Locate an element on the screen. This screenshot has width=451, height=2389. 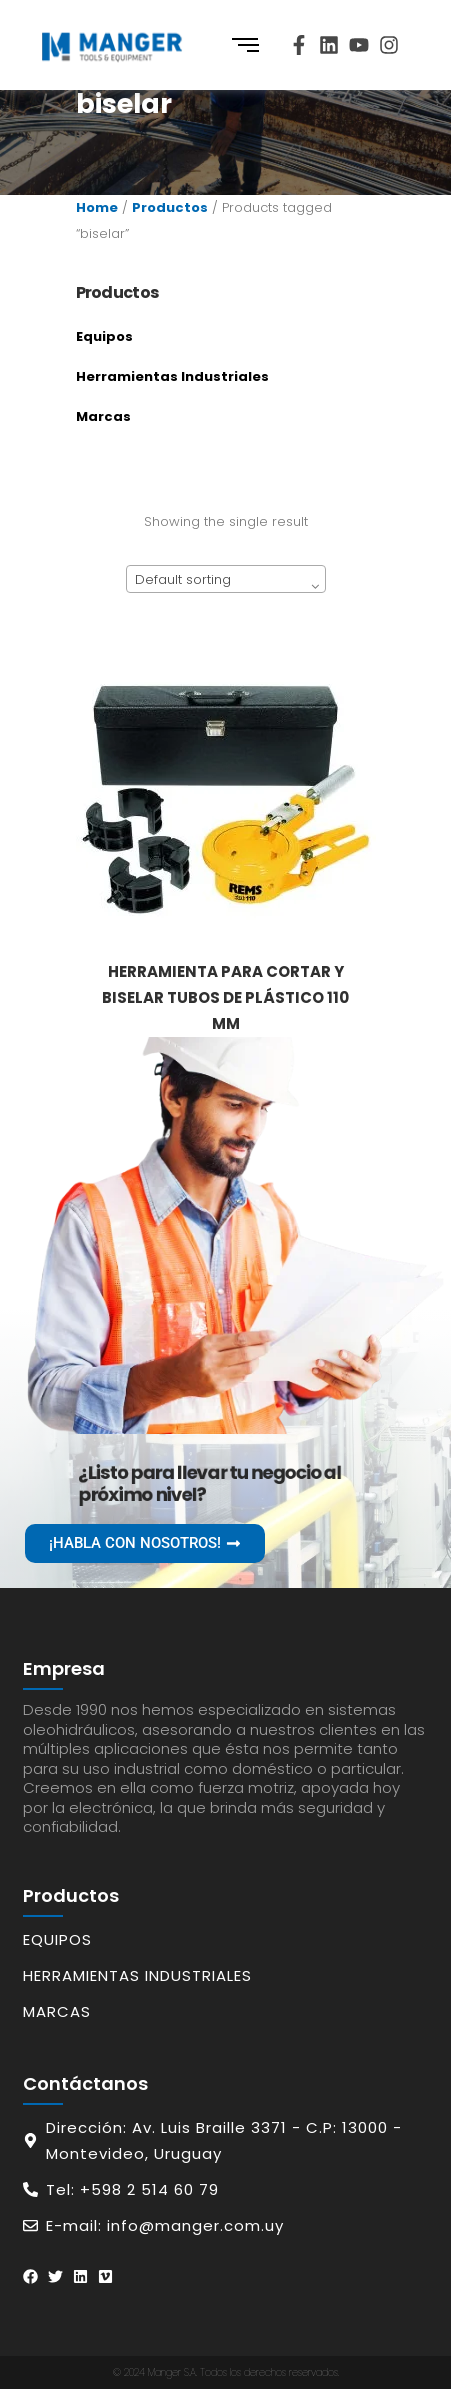
Home is located at coordinates (97, 207).